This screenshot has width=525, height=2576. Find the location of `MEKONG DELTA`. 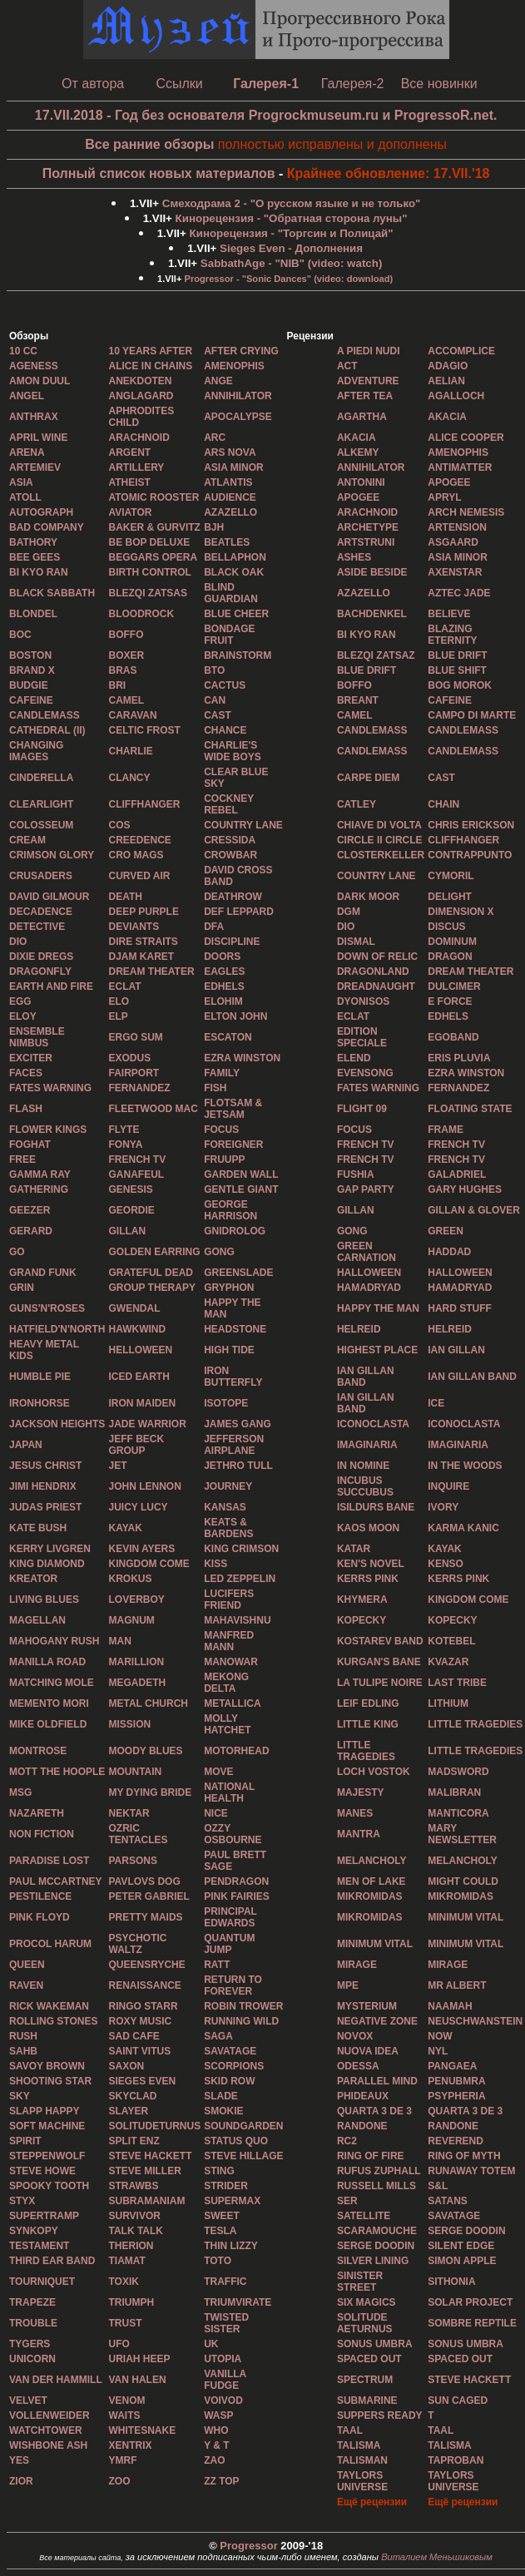

MEKONG DELTA is located at coordinates (226, 1682).